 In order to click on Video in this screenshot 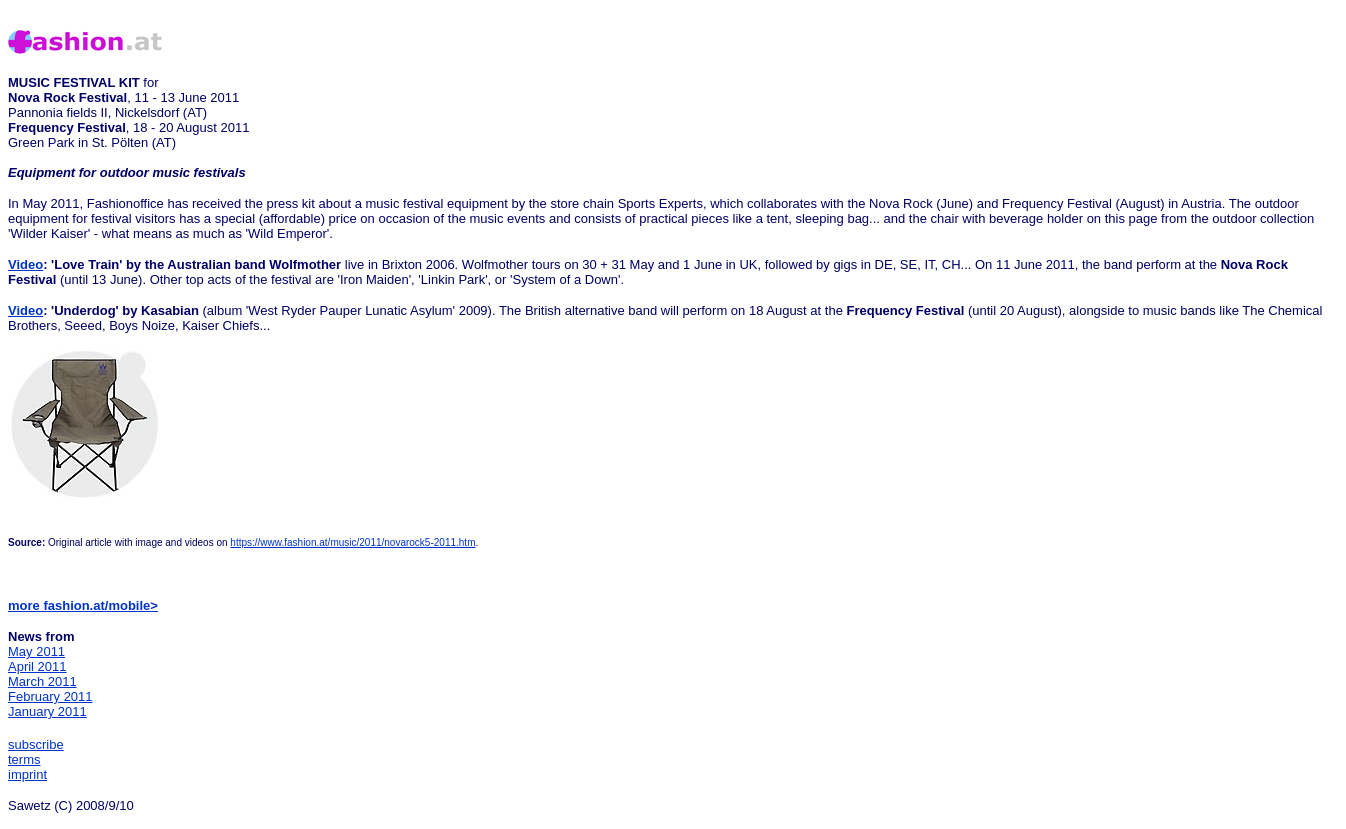, I will do `click(25, 264)`.